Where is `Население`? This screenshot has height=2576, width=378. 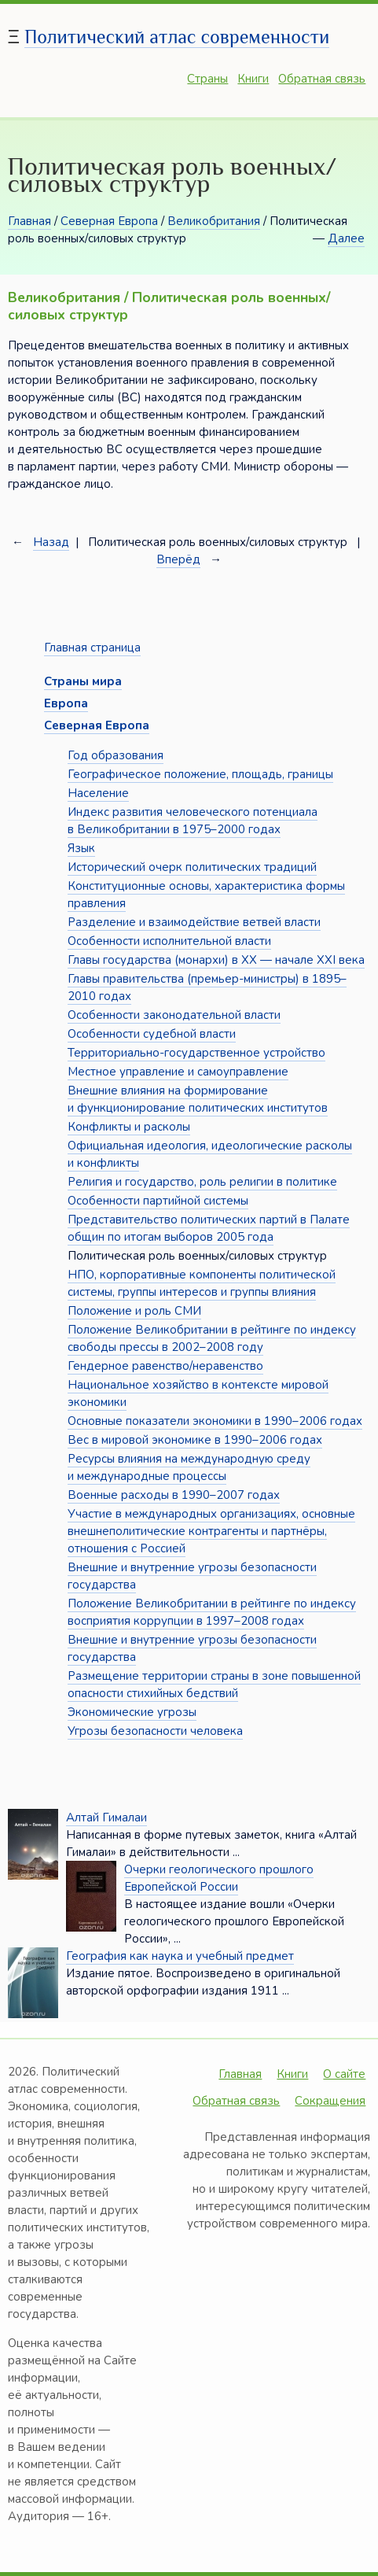
Население is located at coordinates (98, 793).